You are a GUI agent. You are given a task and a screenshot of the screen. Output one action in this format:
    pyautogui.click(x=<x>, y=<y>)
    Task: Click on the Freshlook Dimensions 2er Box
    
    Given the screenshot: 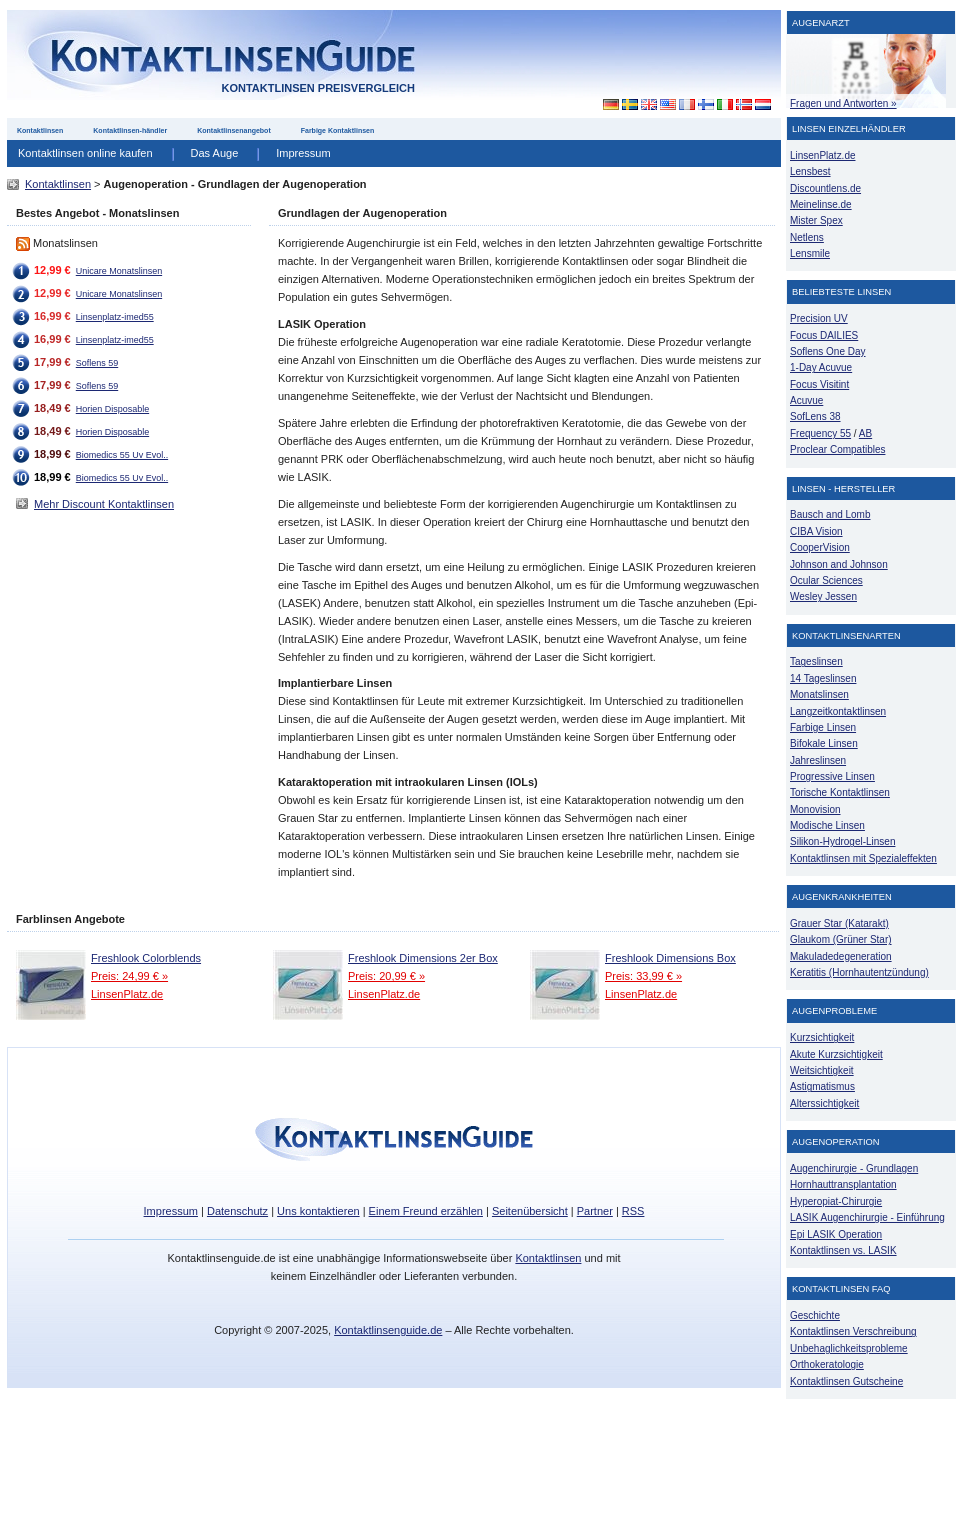 What is the action you would take?
    pyautogui.click(x=423, y=958)
    